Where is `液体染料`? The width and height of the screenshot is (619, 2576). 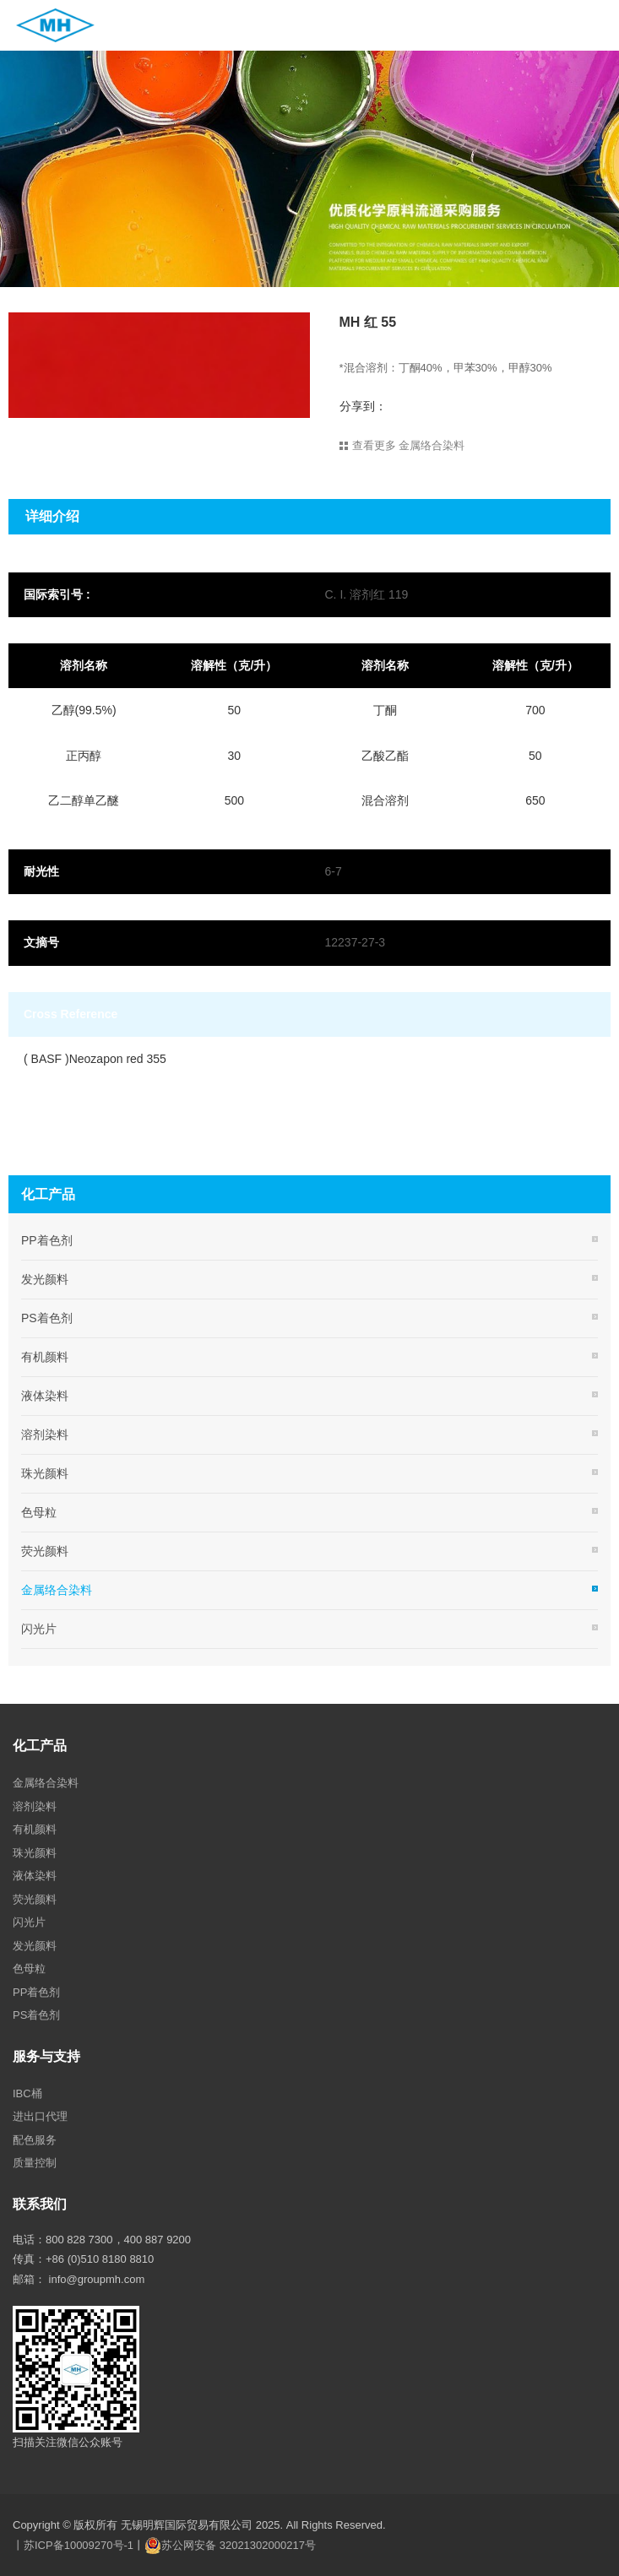 液体染料 is located at coordinates (44, 1395).